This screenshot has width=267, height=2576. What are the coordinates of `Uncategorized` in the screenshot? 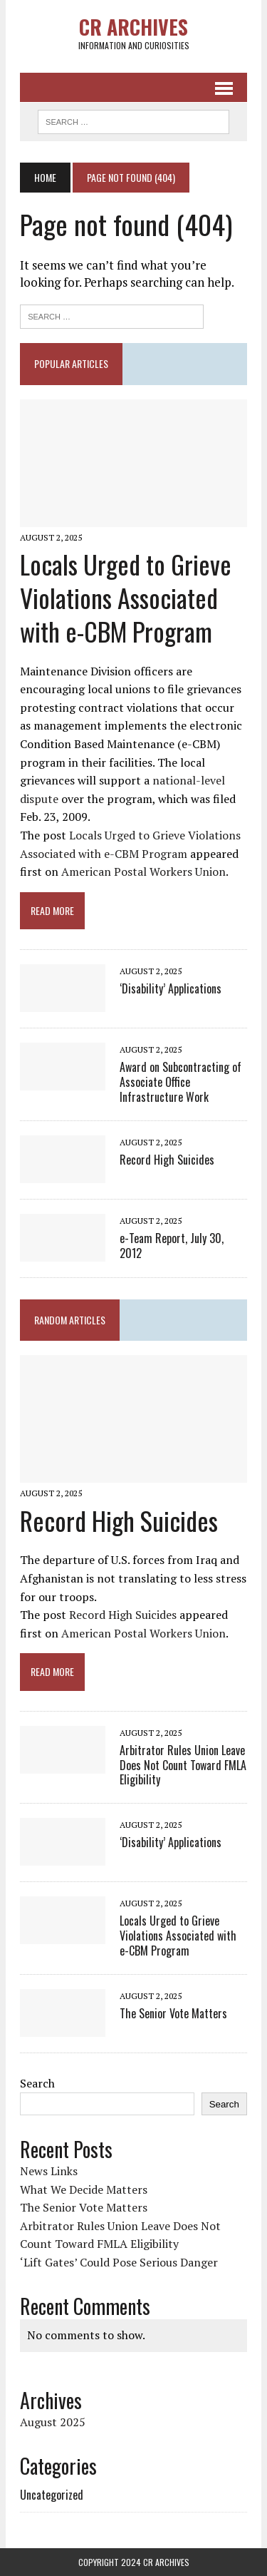 It's located at (51, 2494).